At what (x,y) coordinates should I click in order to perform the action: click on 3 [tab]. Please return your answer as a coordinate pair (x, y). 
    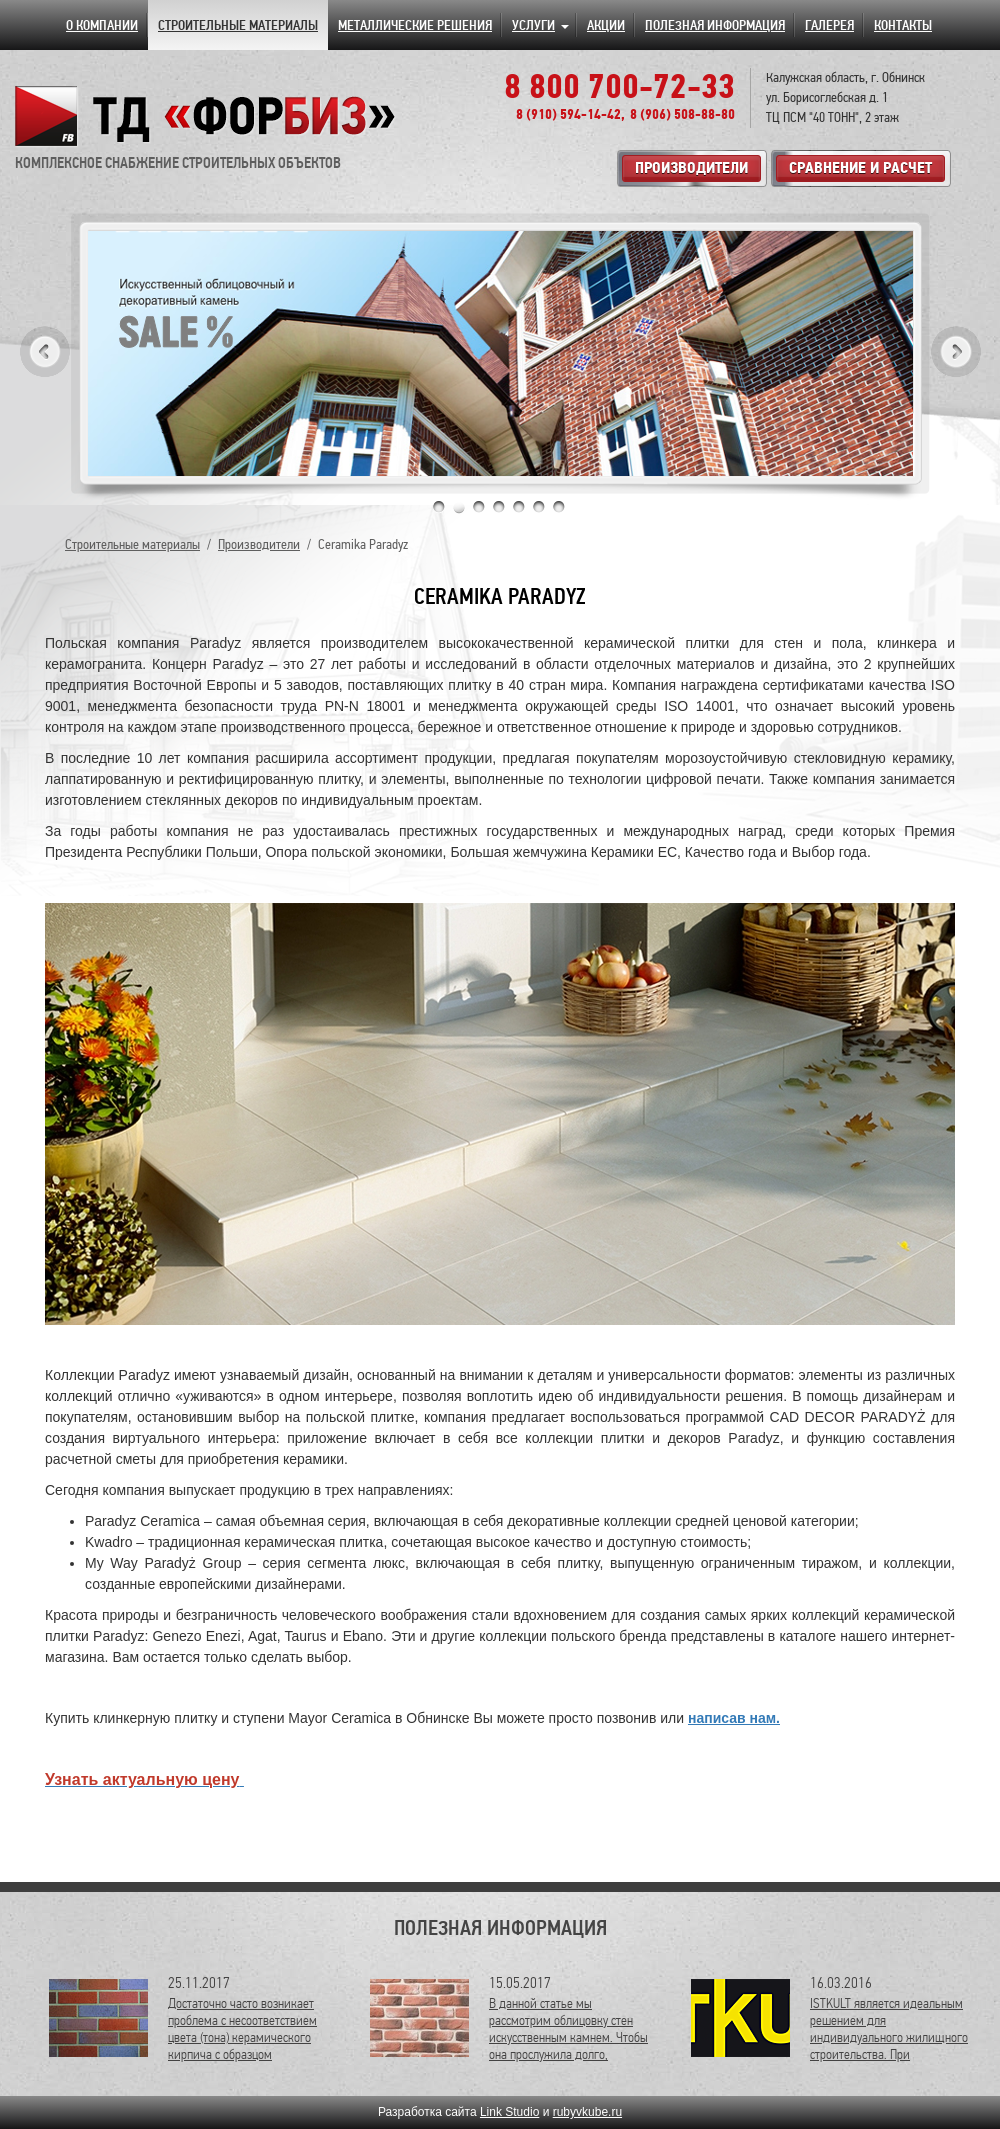
    Looking at the image, I should click on (479, 507).